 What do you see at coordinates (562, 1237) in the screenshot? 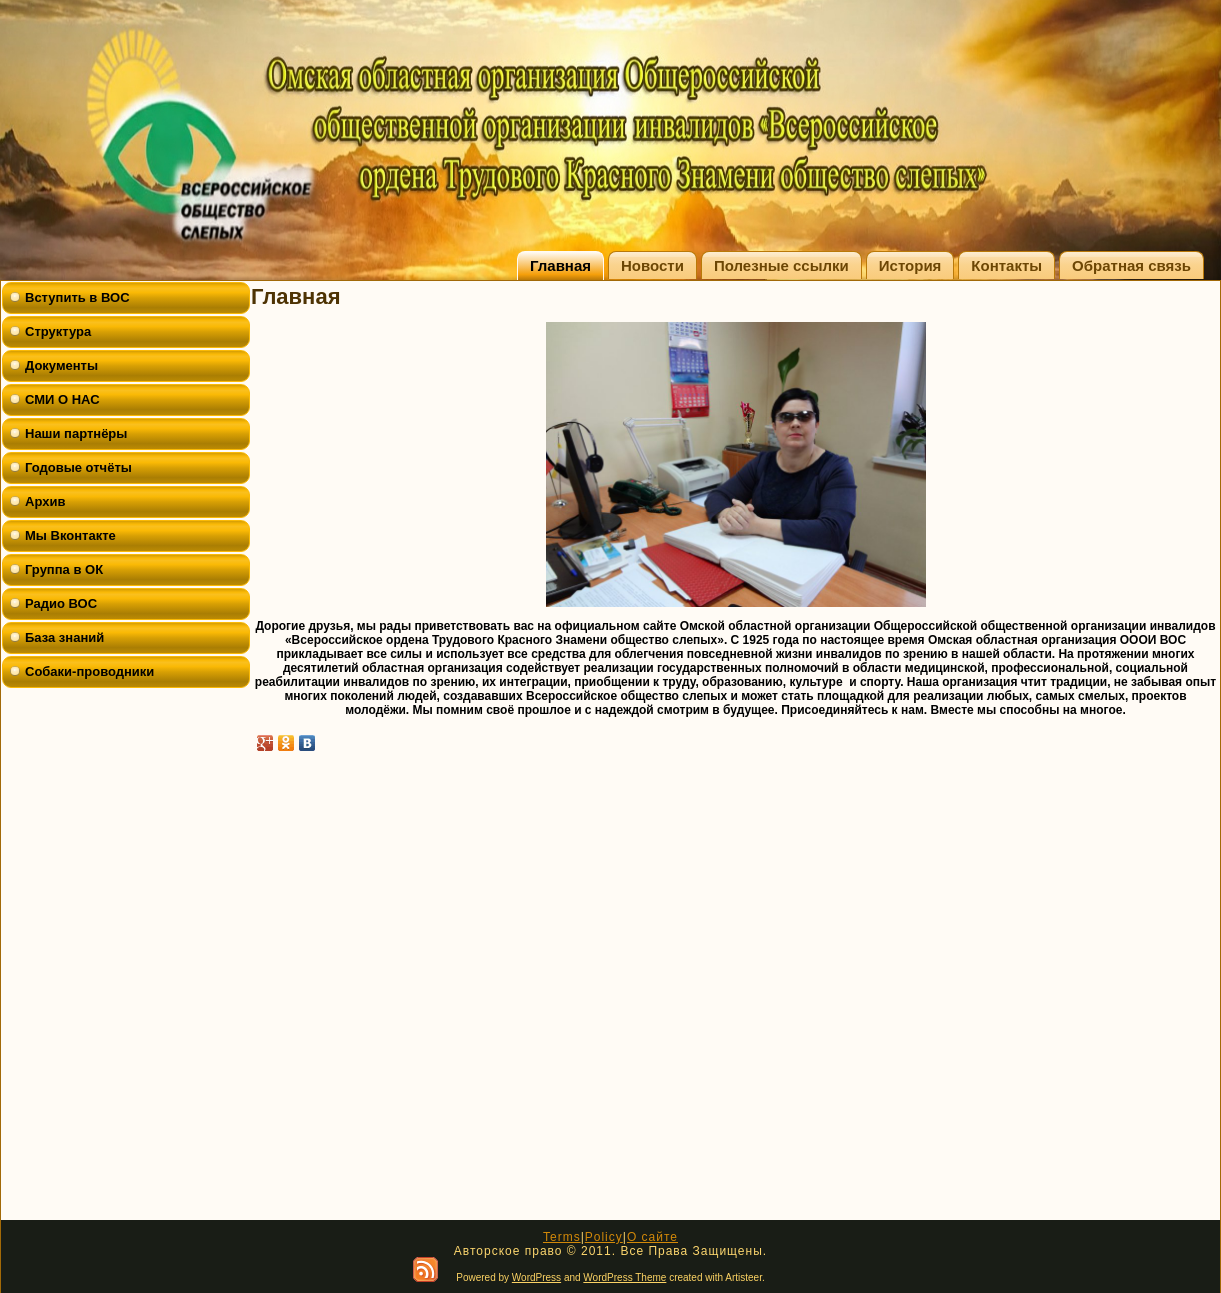
I see `Terms` at bounding box center [562, 1237].